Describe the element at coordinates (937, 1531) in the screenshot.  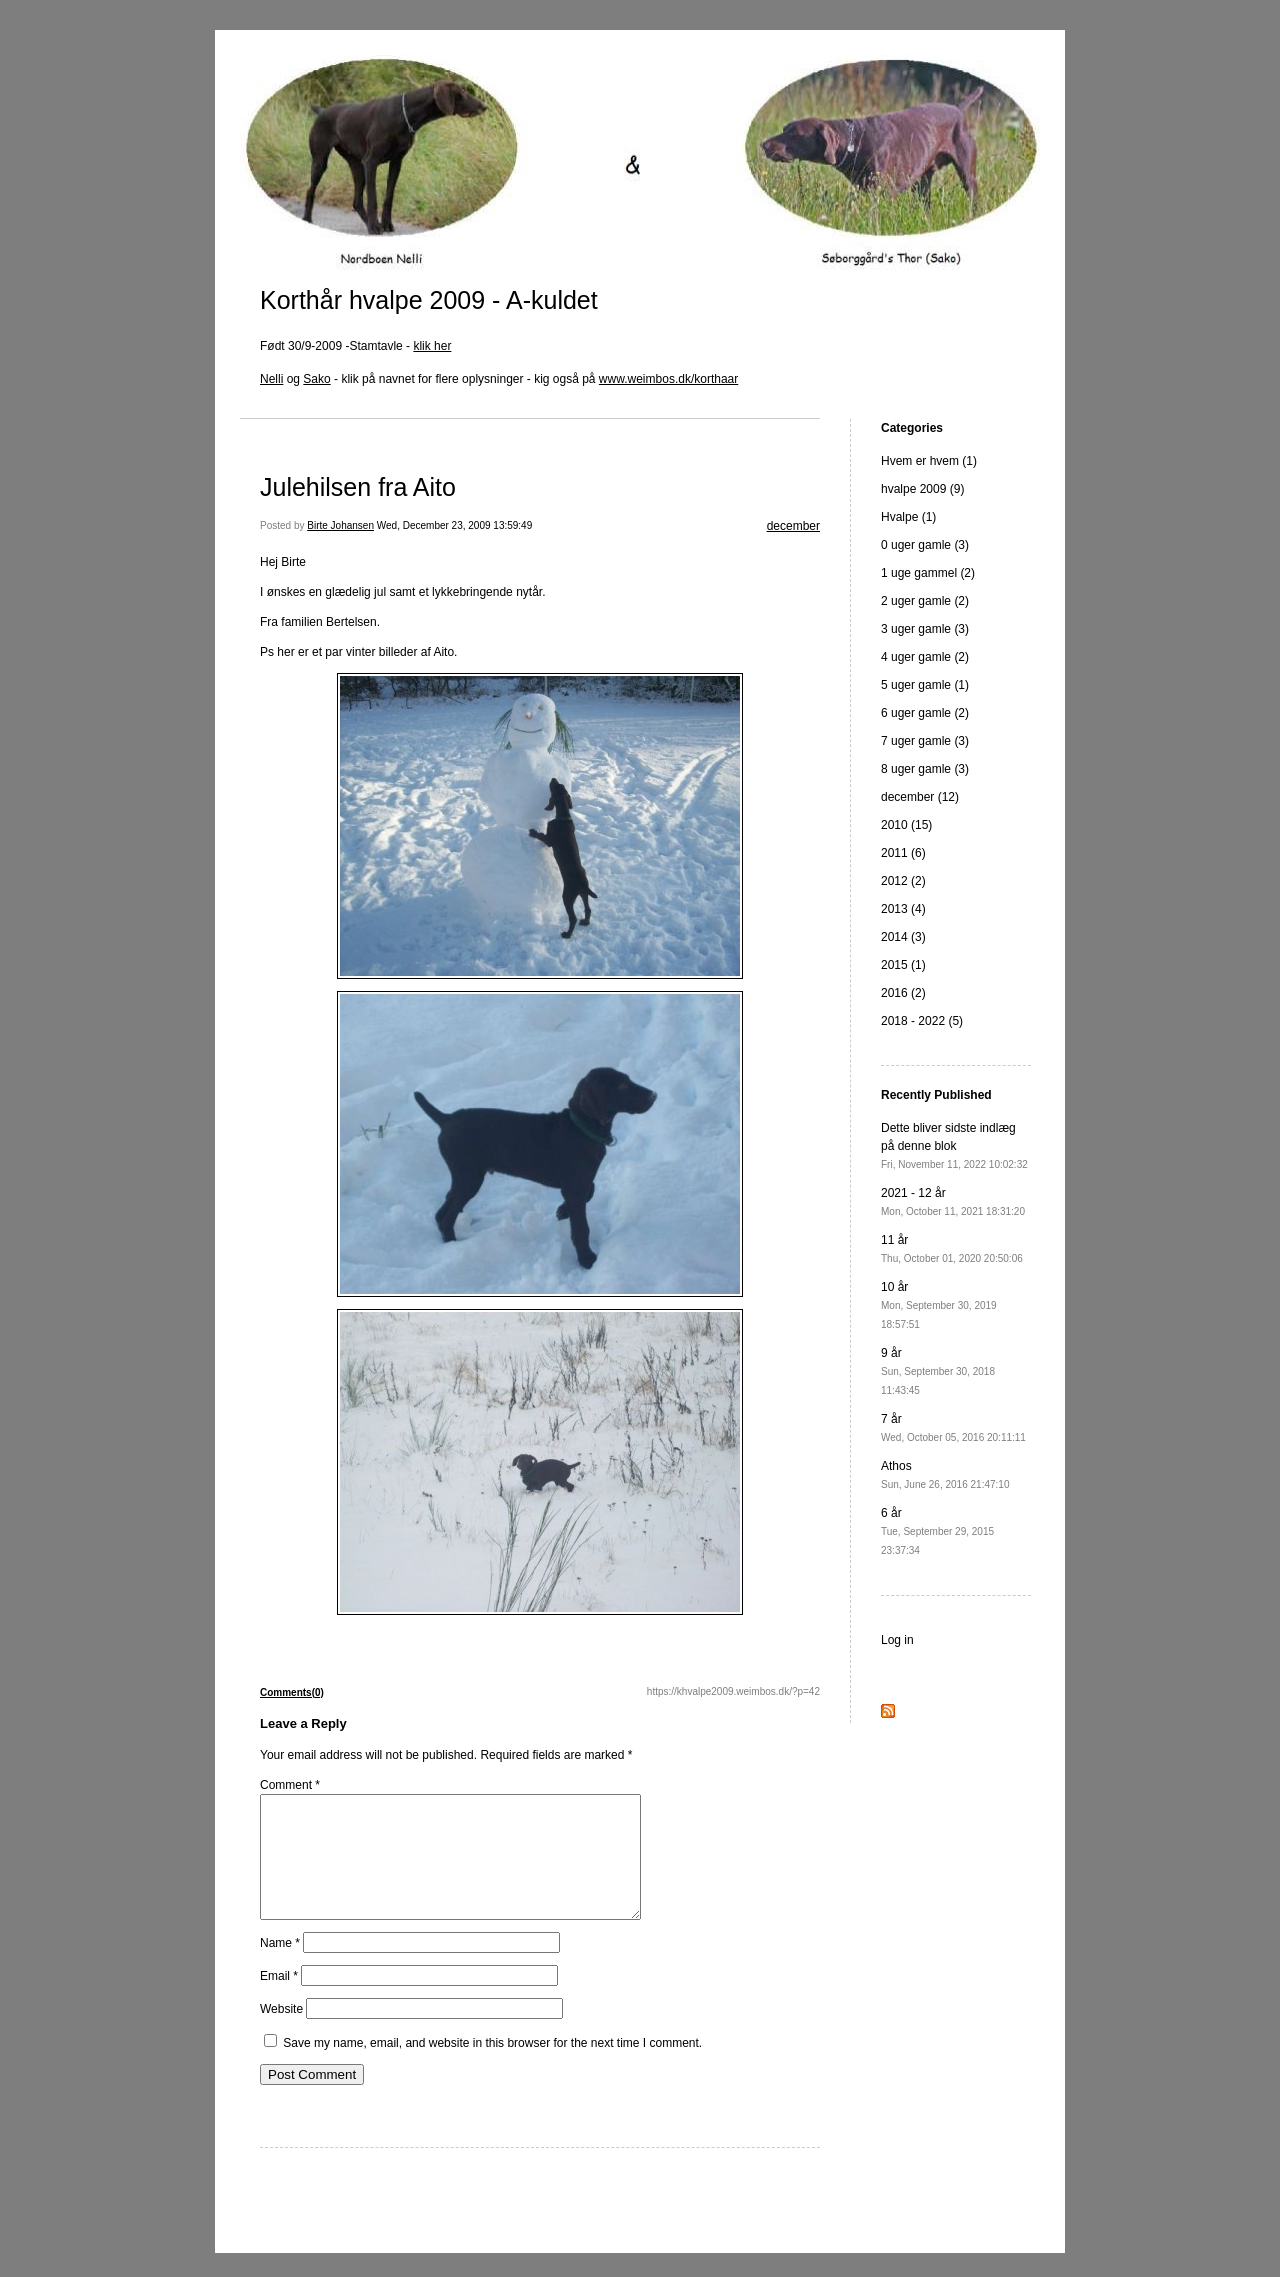
I see `6 år` at that location.